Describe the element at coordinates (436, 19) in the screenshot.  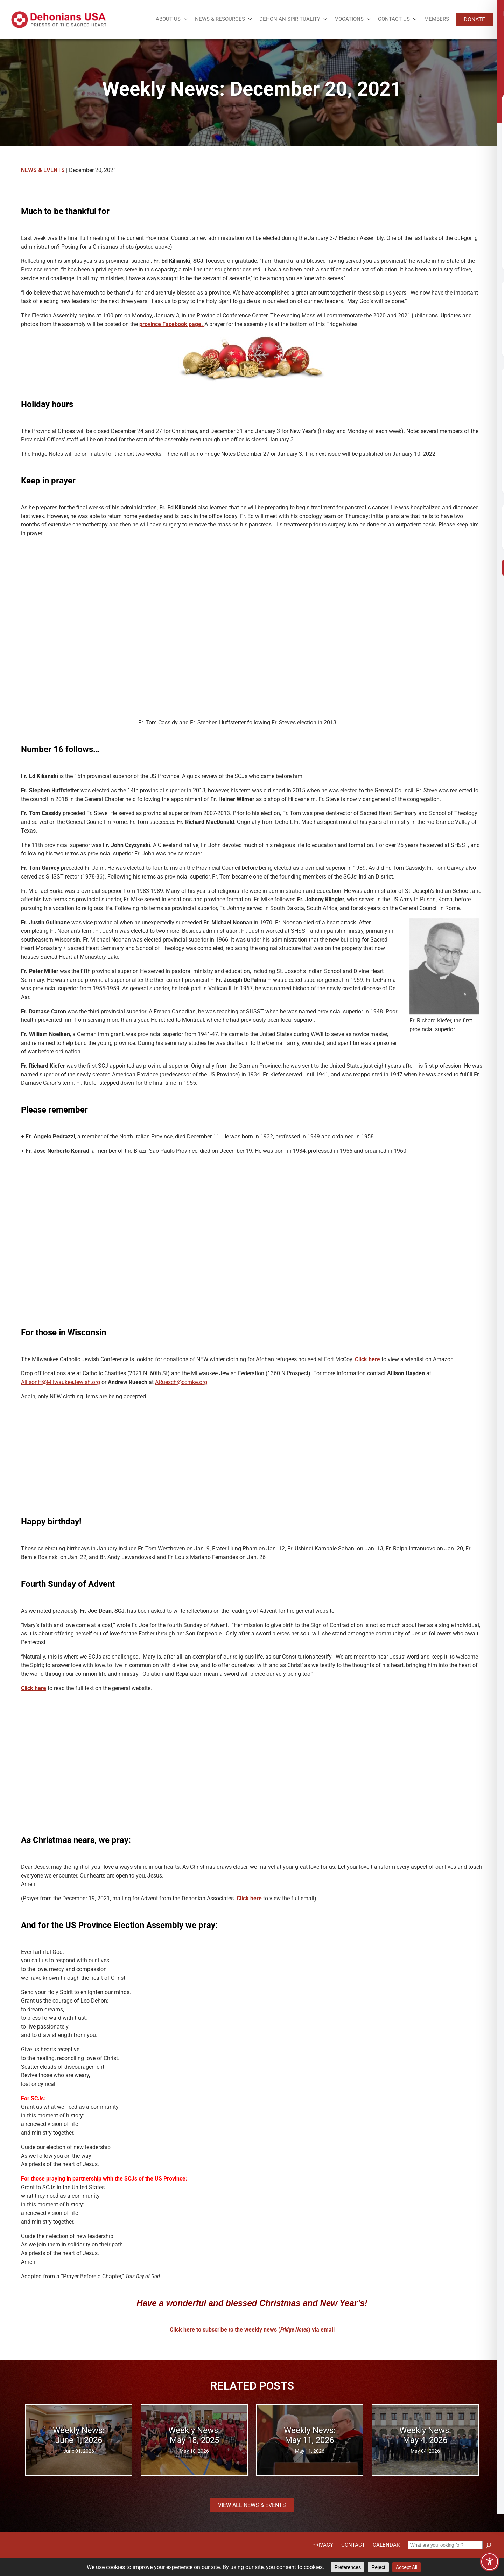
I see `Members` at that location.